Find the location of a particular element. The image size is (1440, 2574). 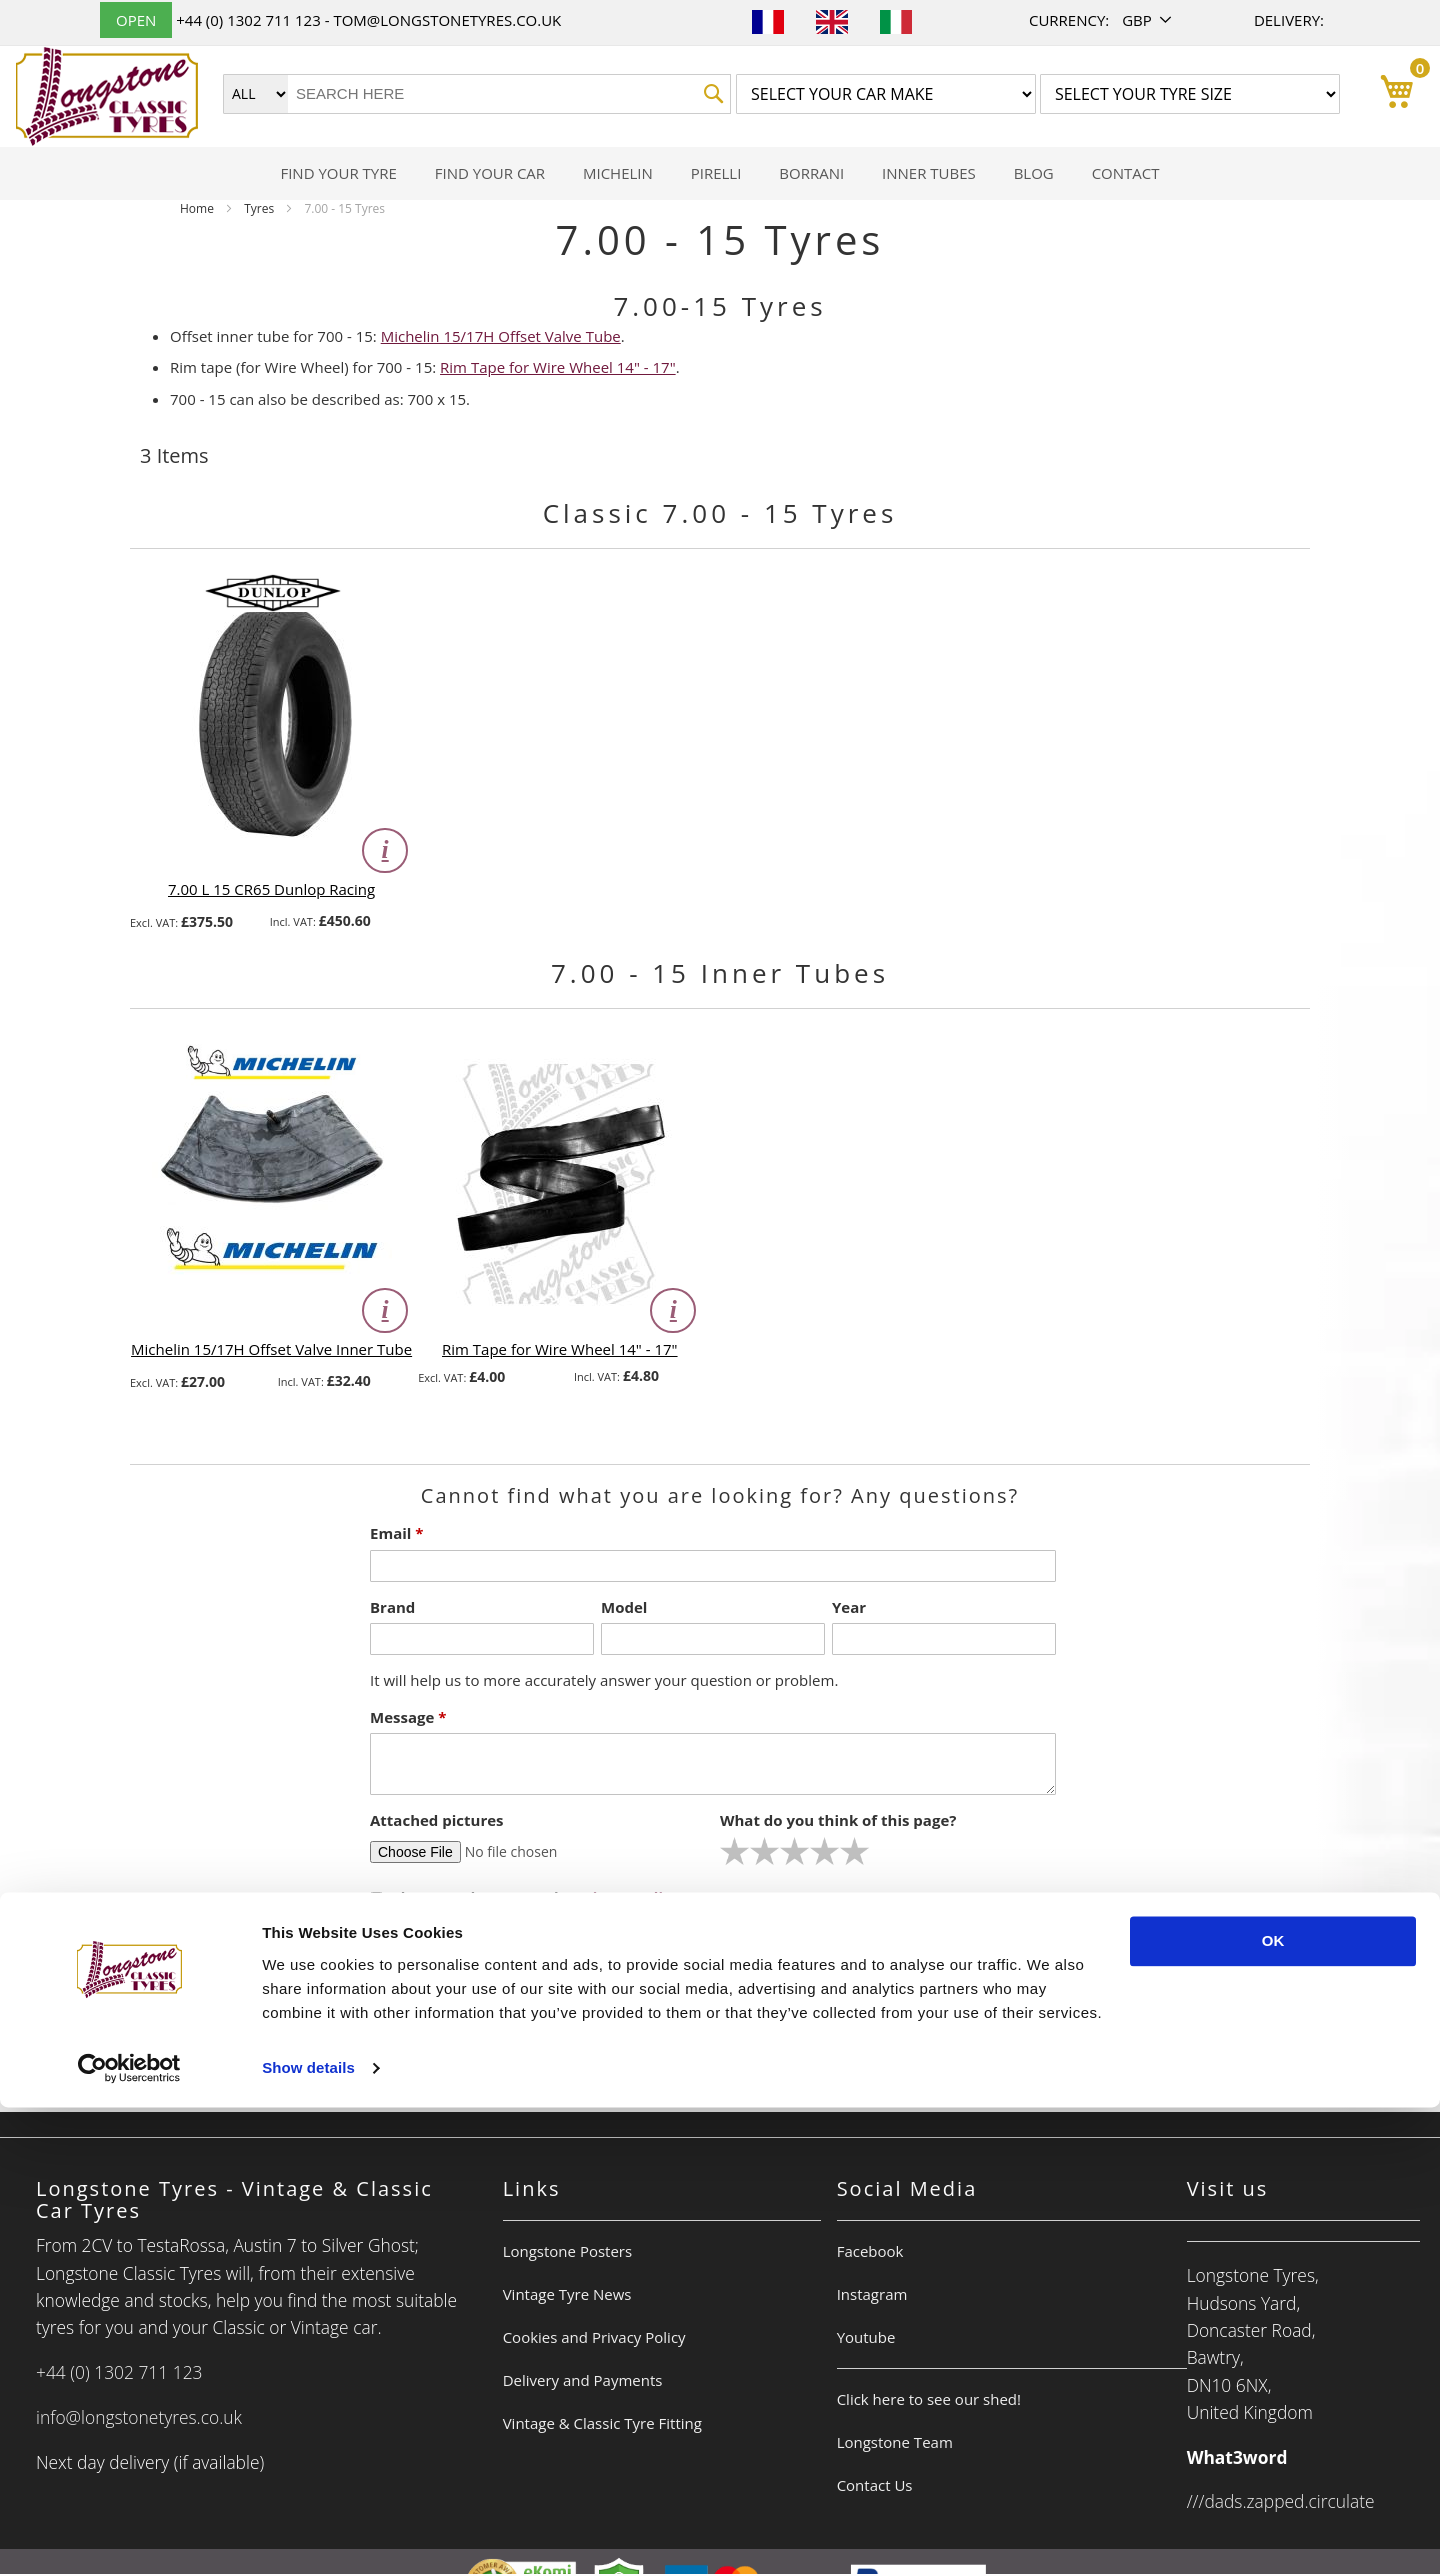

Privacy Policy is located at coordinates (628, 1897).